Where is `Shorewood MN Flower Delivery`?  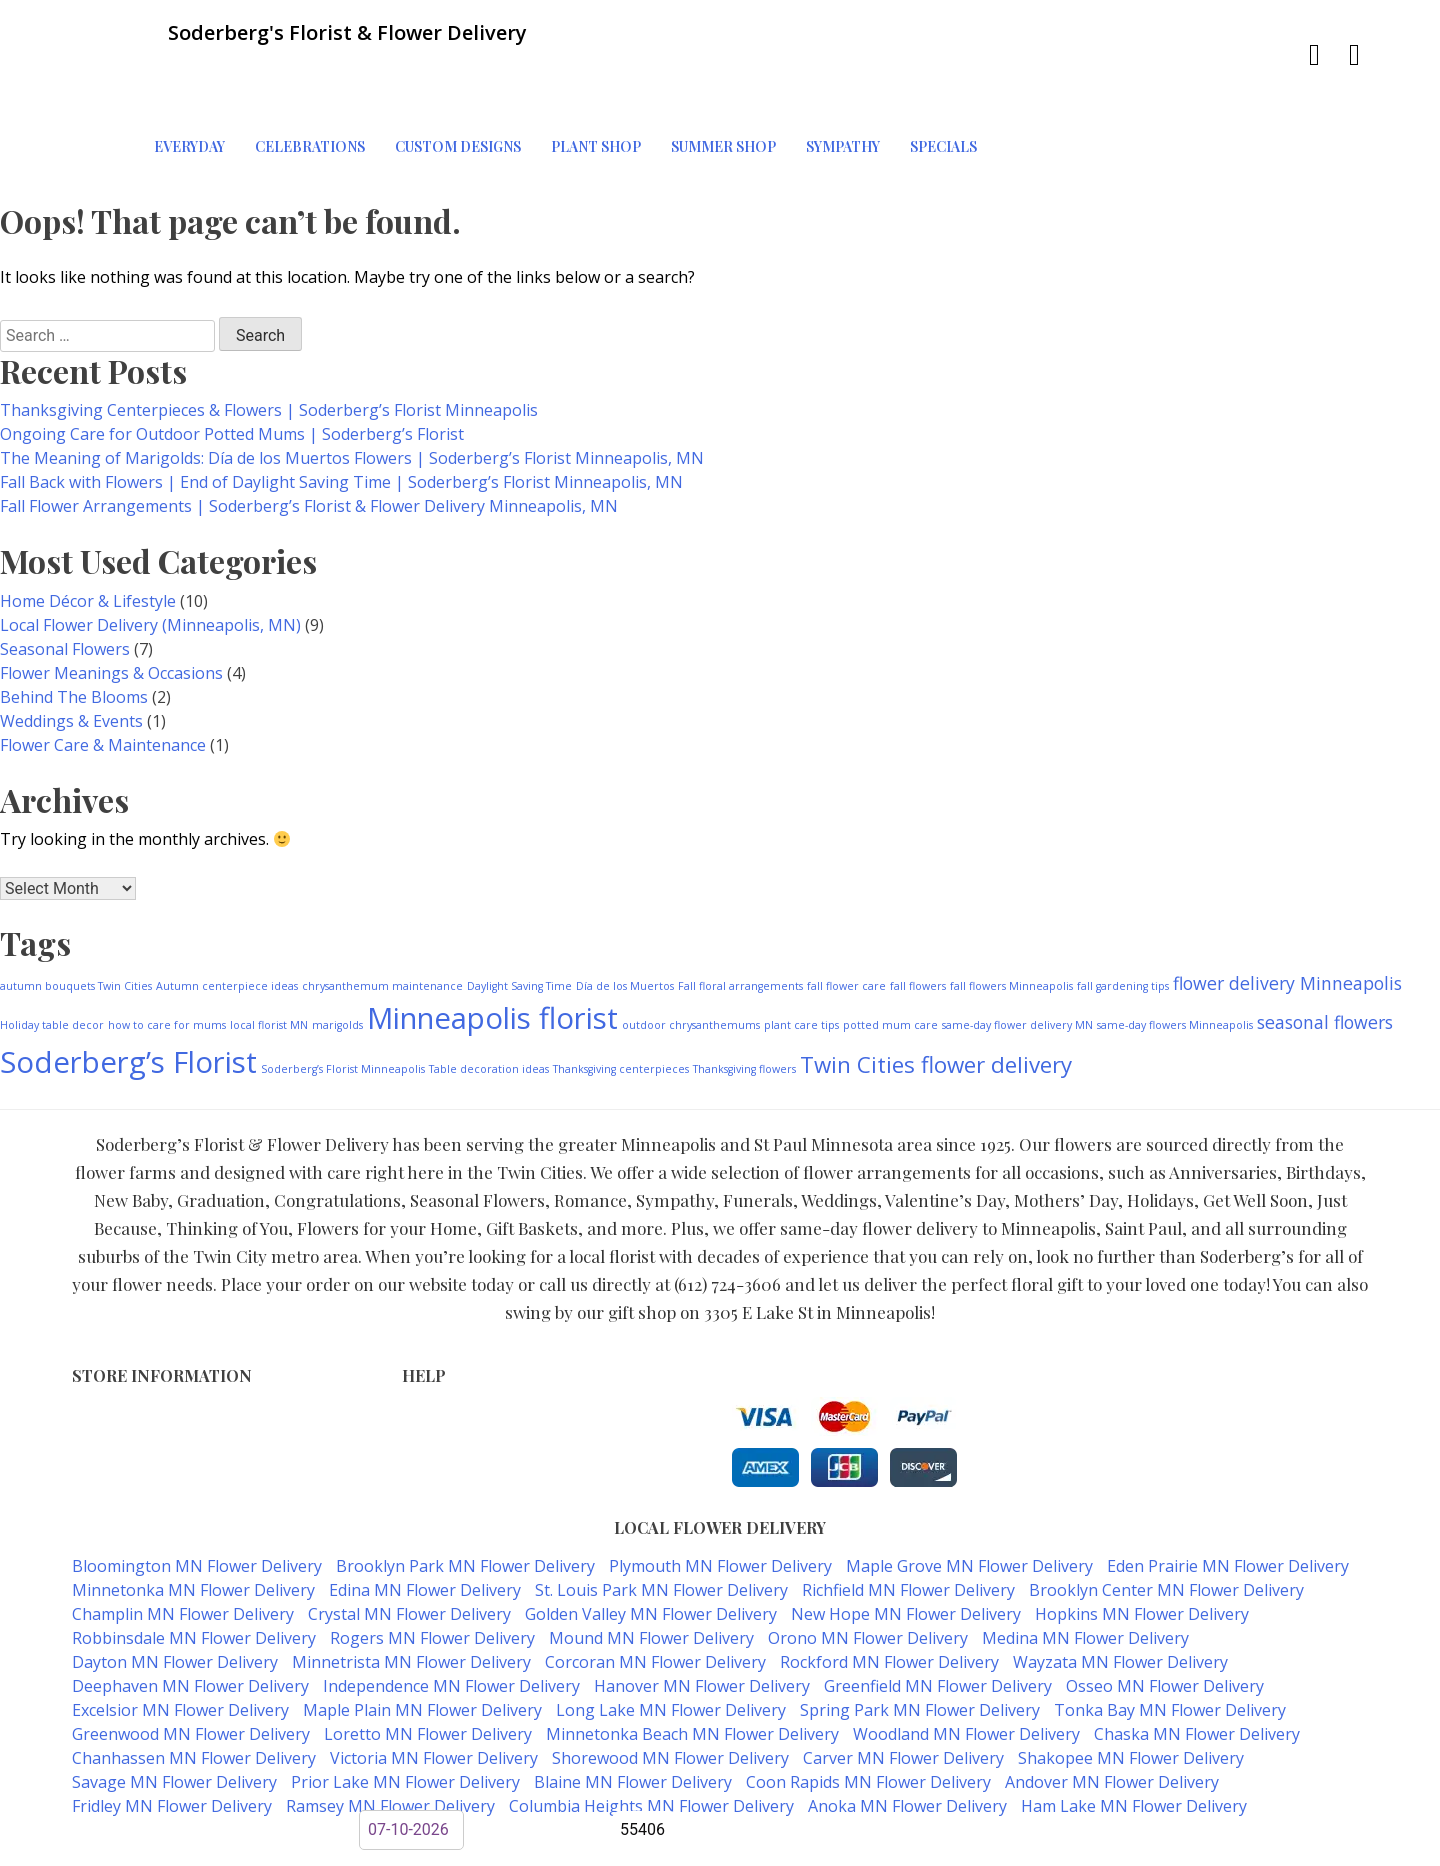 Shorewood MN Flower Delivery is located at coordinates (670, 1689).